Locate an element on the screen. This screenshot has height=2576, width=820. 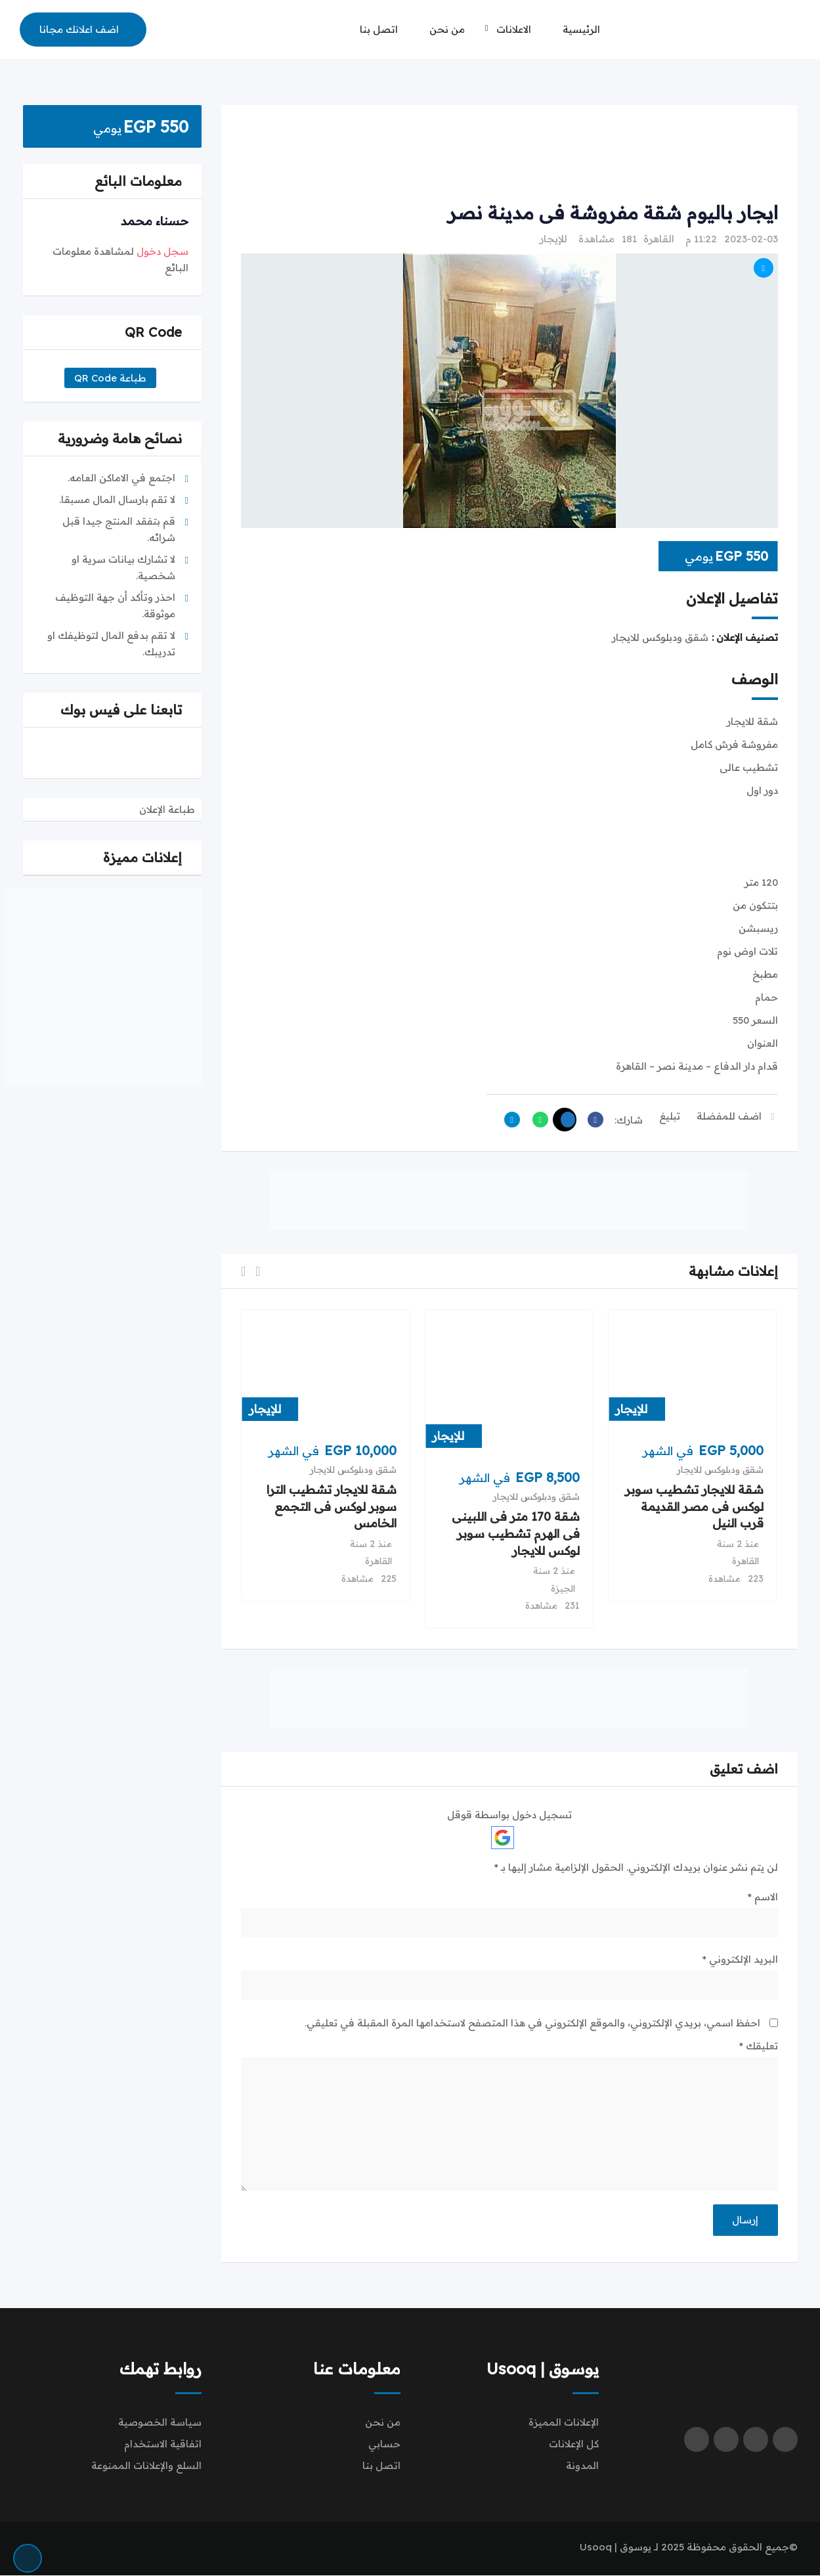
تعليقك is located at coordinates (758, 2046).